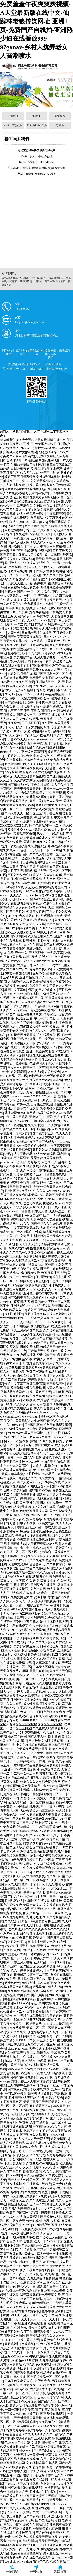 This screenshot has width=73, height=2576. I want to click on 激情婷婷五月, so click(41, 731).